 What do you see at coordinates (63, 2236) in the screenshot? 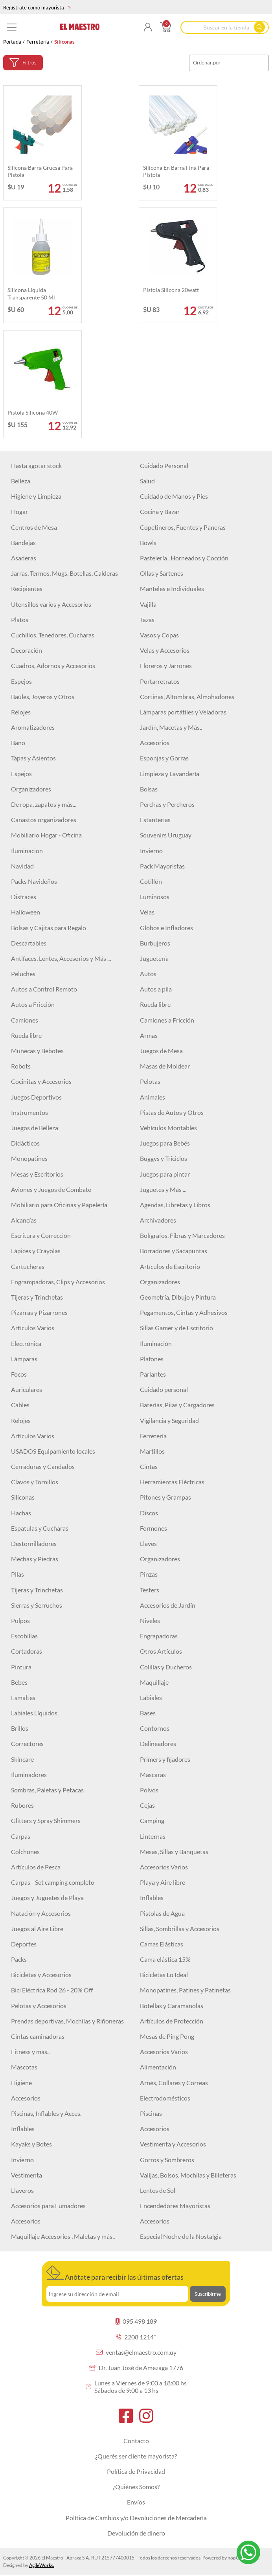
I see `Maquillaje Accesorios , Maletas y más..` at bounding box center [63, 2236].